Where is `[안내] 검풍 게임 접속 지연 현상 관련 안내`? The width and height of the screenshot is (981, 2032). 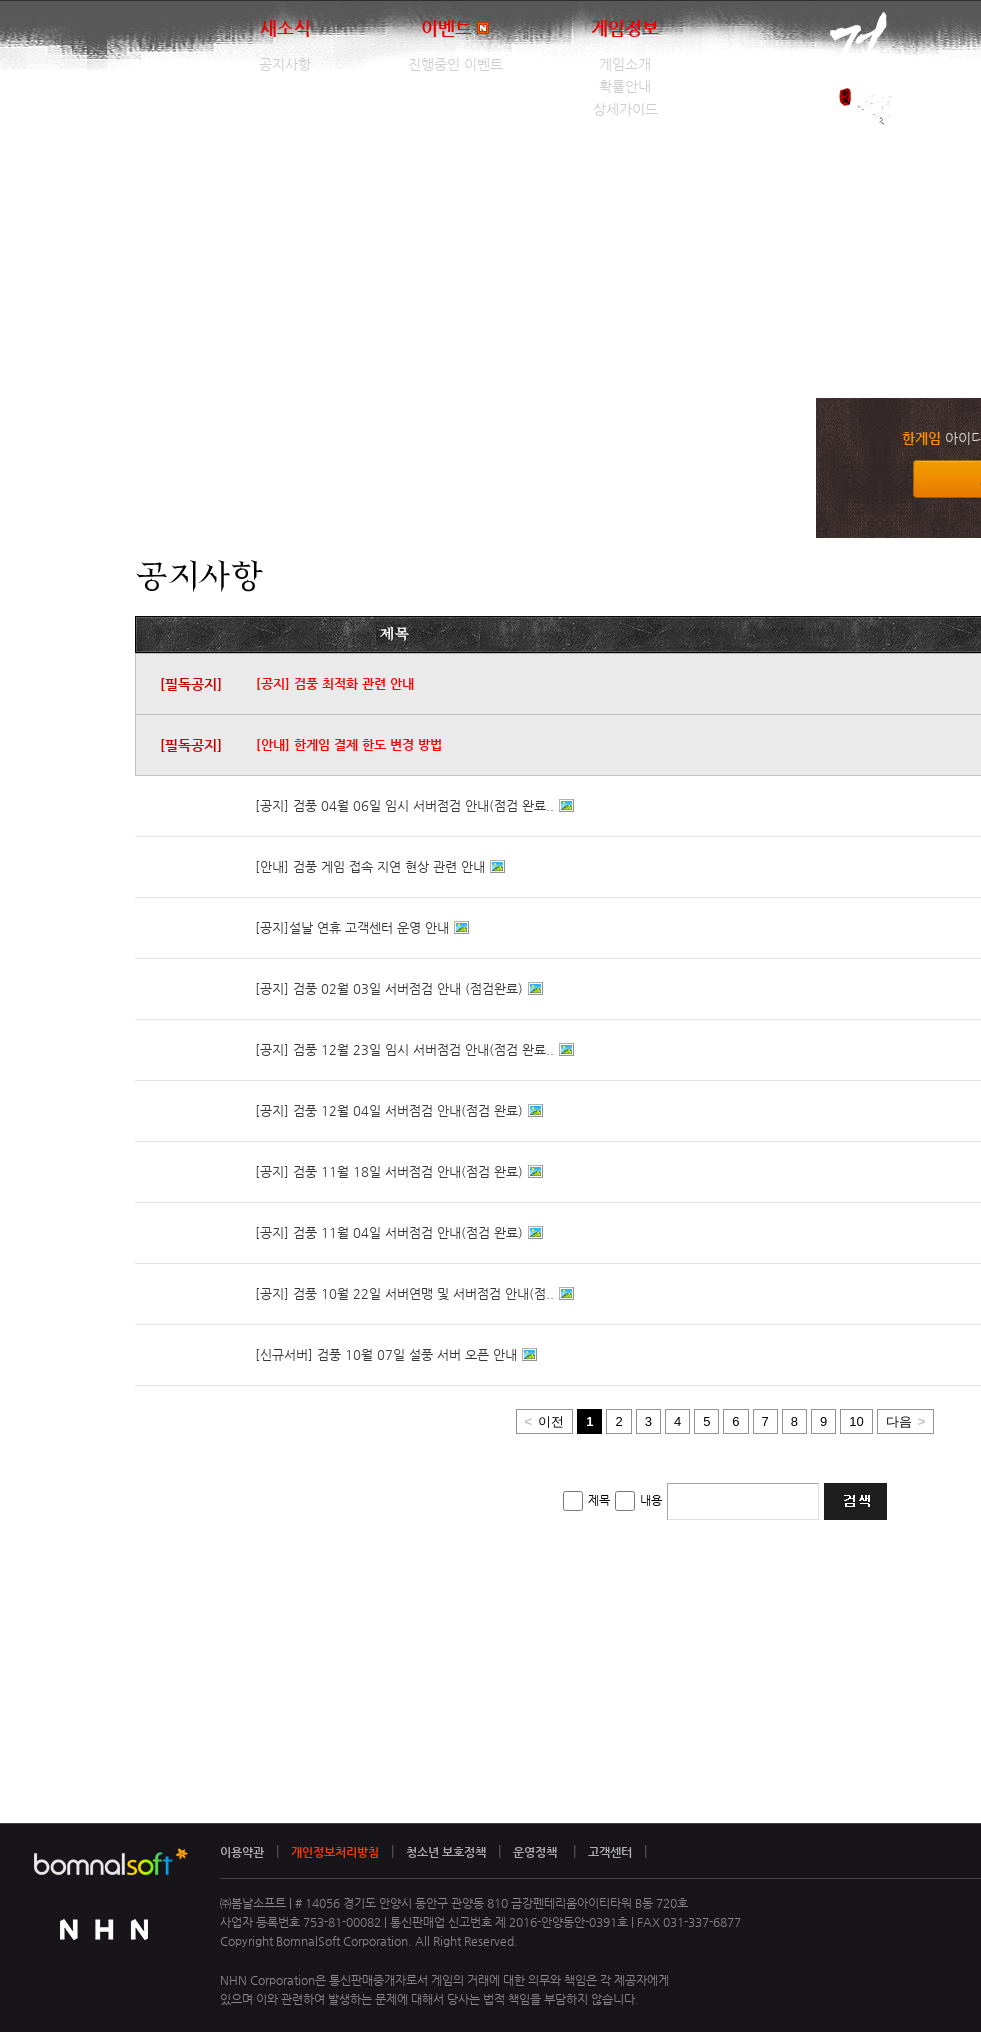
[안내] 검풍 게임 접속 지연 현상 관련 안내 is located at coordinates (370, 866).